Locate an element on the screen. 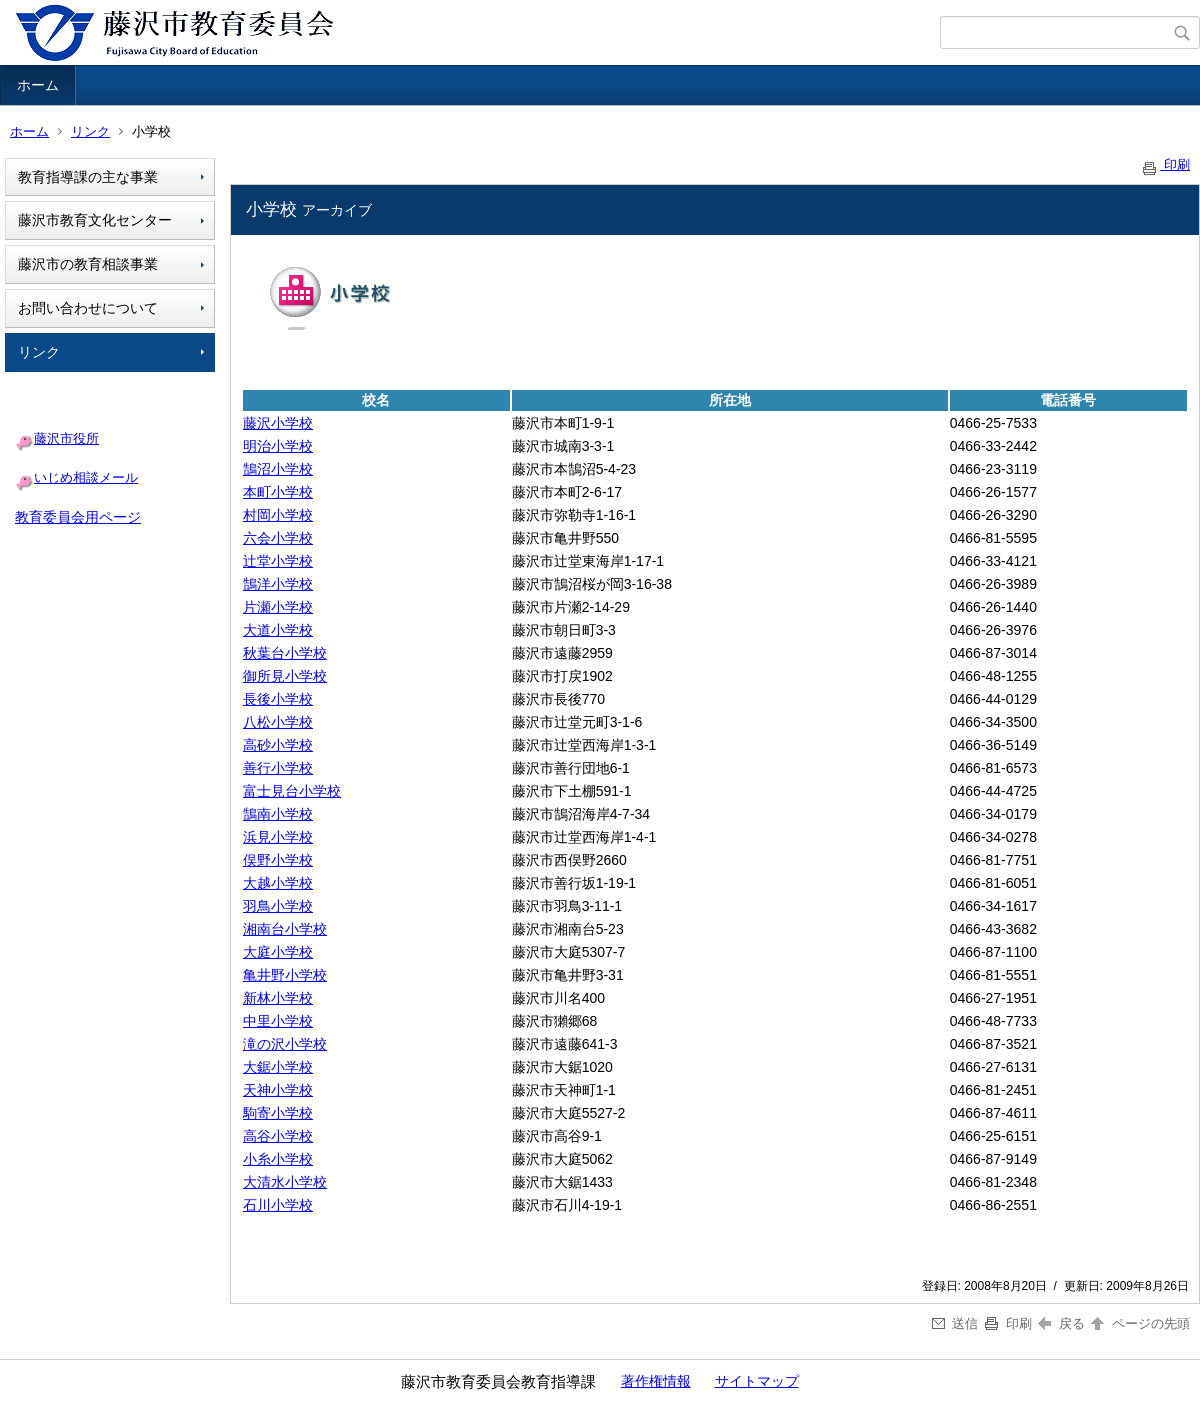 This screenshot has width=1200, height=1401. 御所見小学校 is located at coordinates (285, 676).